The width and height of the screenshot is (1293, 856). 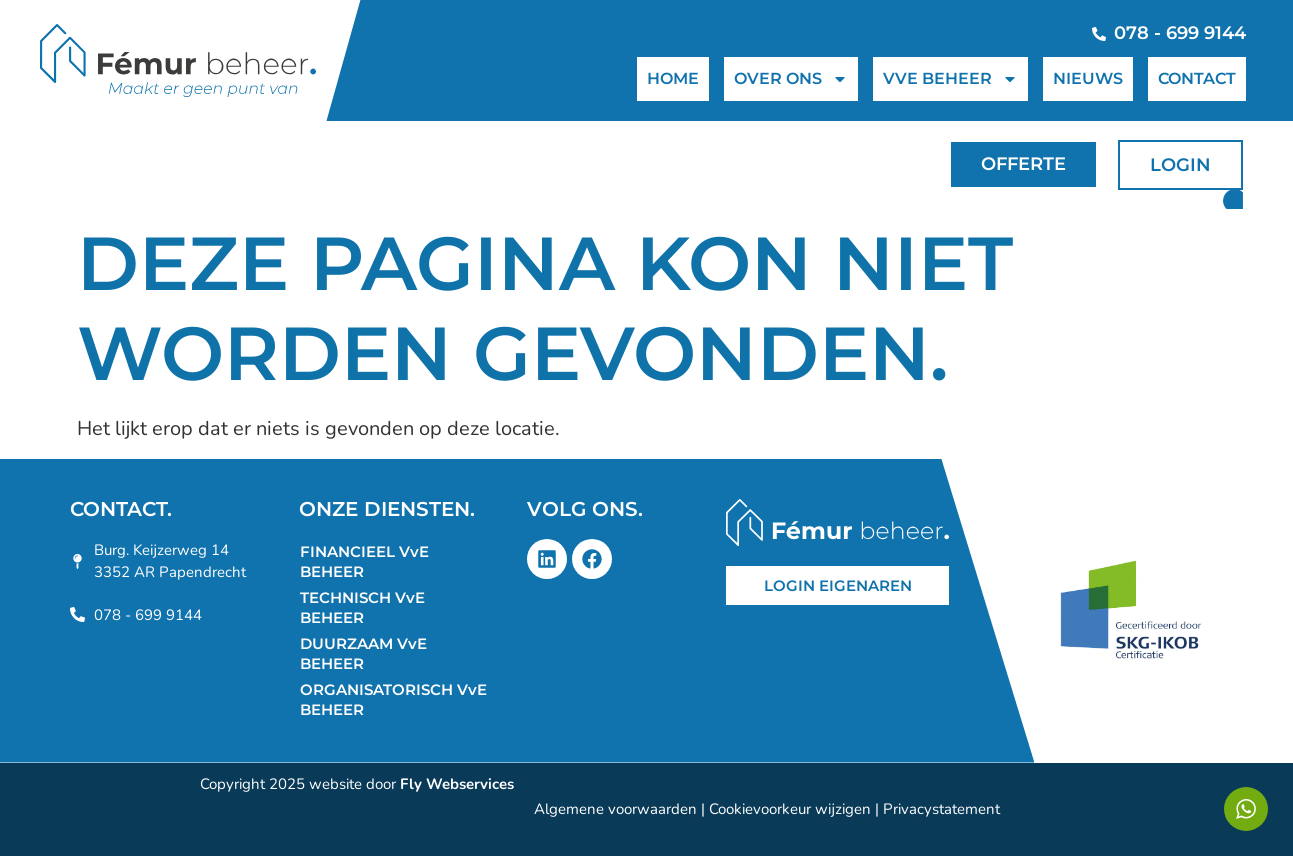 I want to click on DUURZAAM VvE BEHEER, so click(x=363, y=653).